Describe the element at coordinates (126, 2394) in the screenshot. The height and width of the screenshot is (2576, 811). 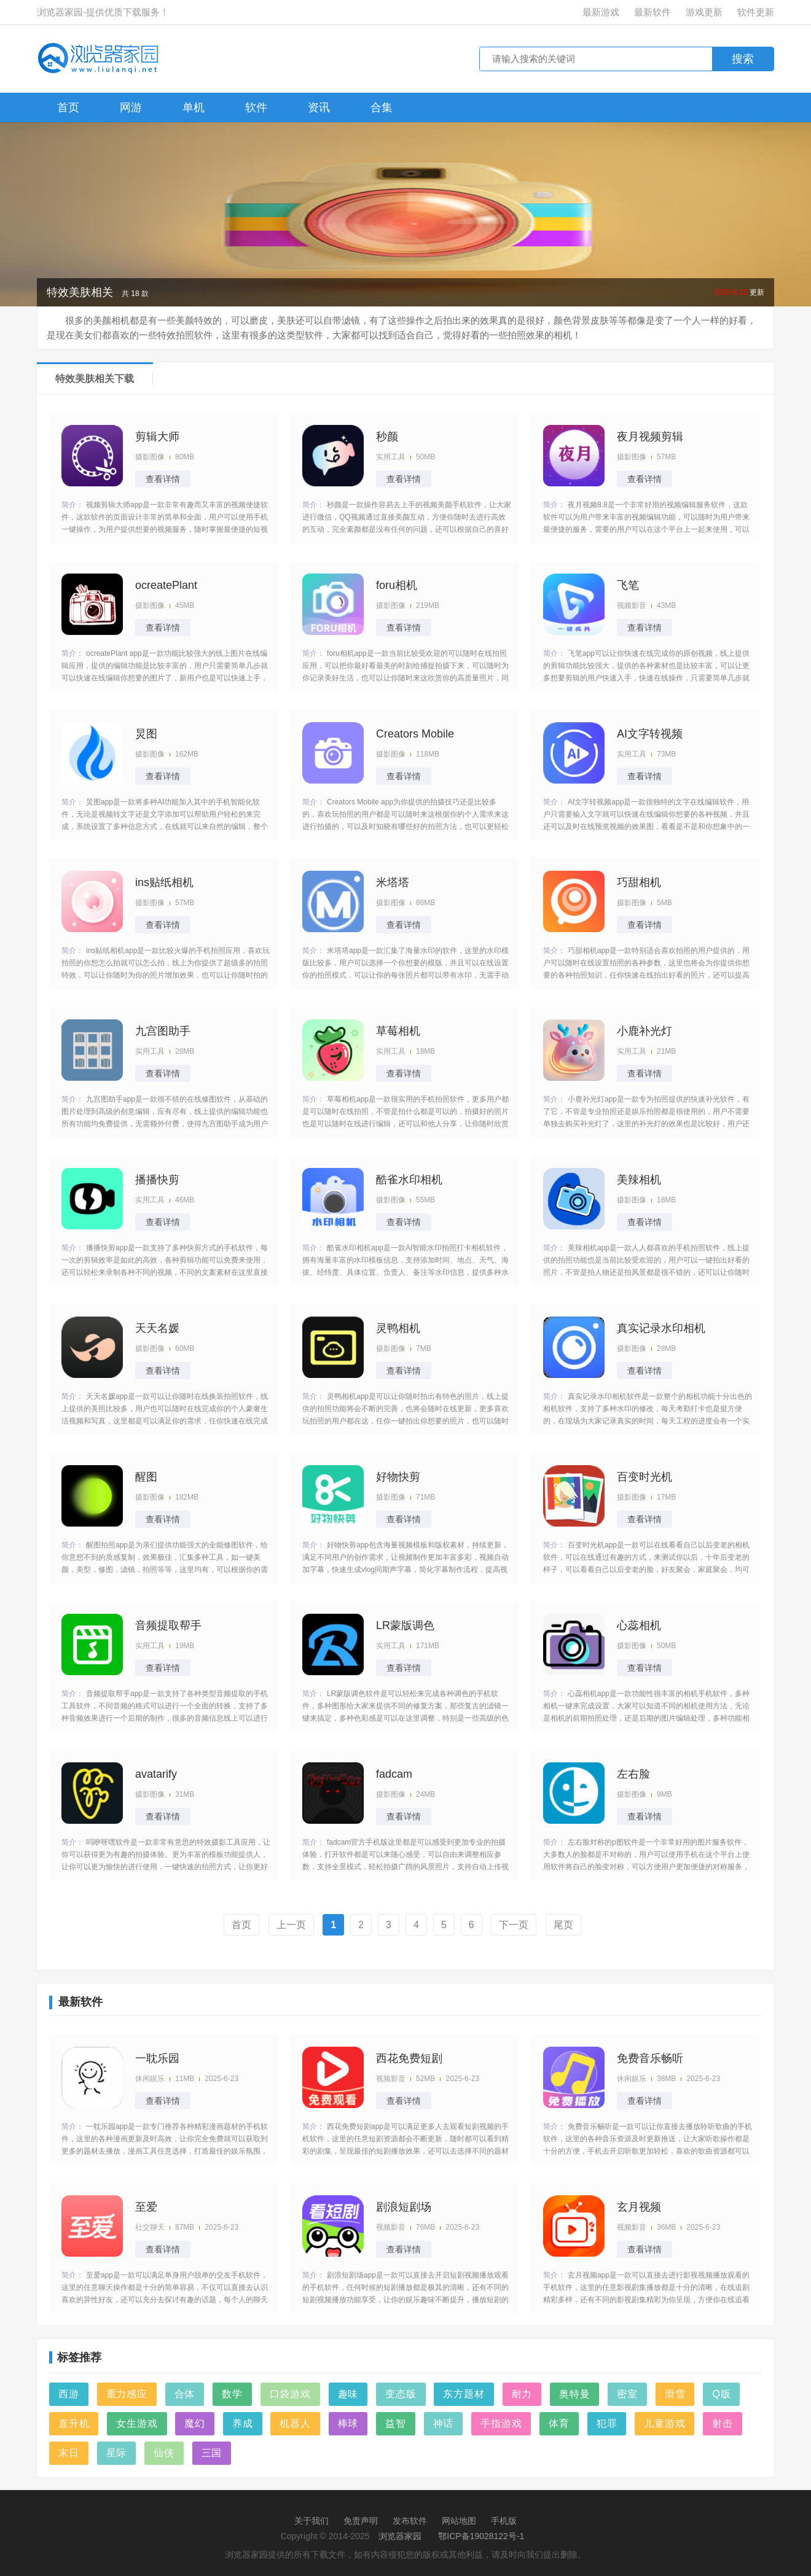
I see `重力感应` at that location.